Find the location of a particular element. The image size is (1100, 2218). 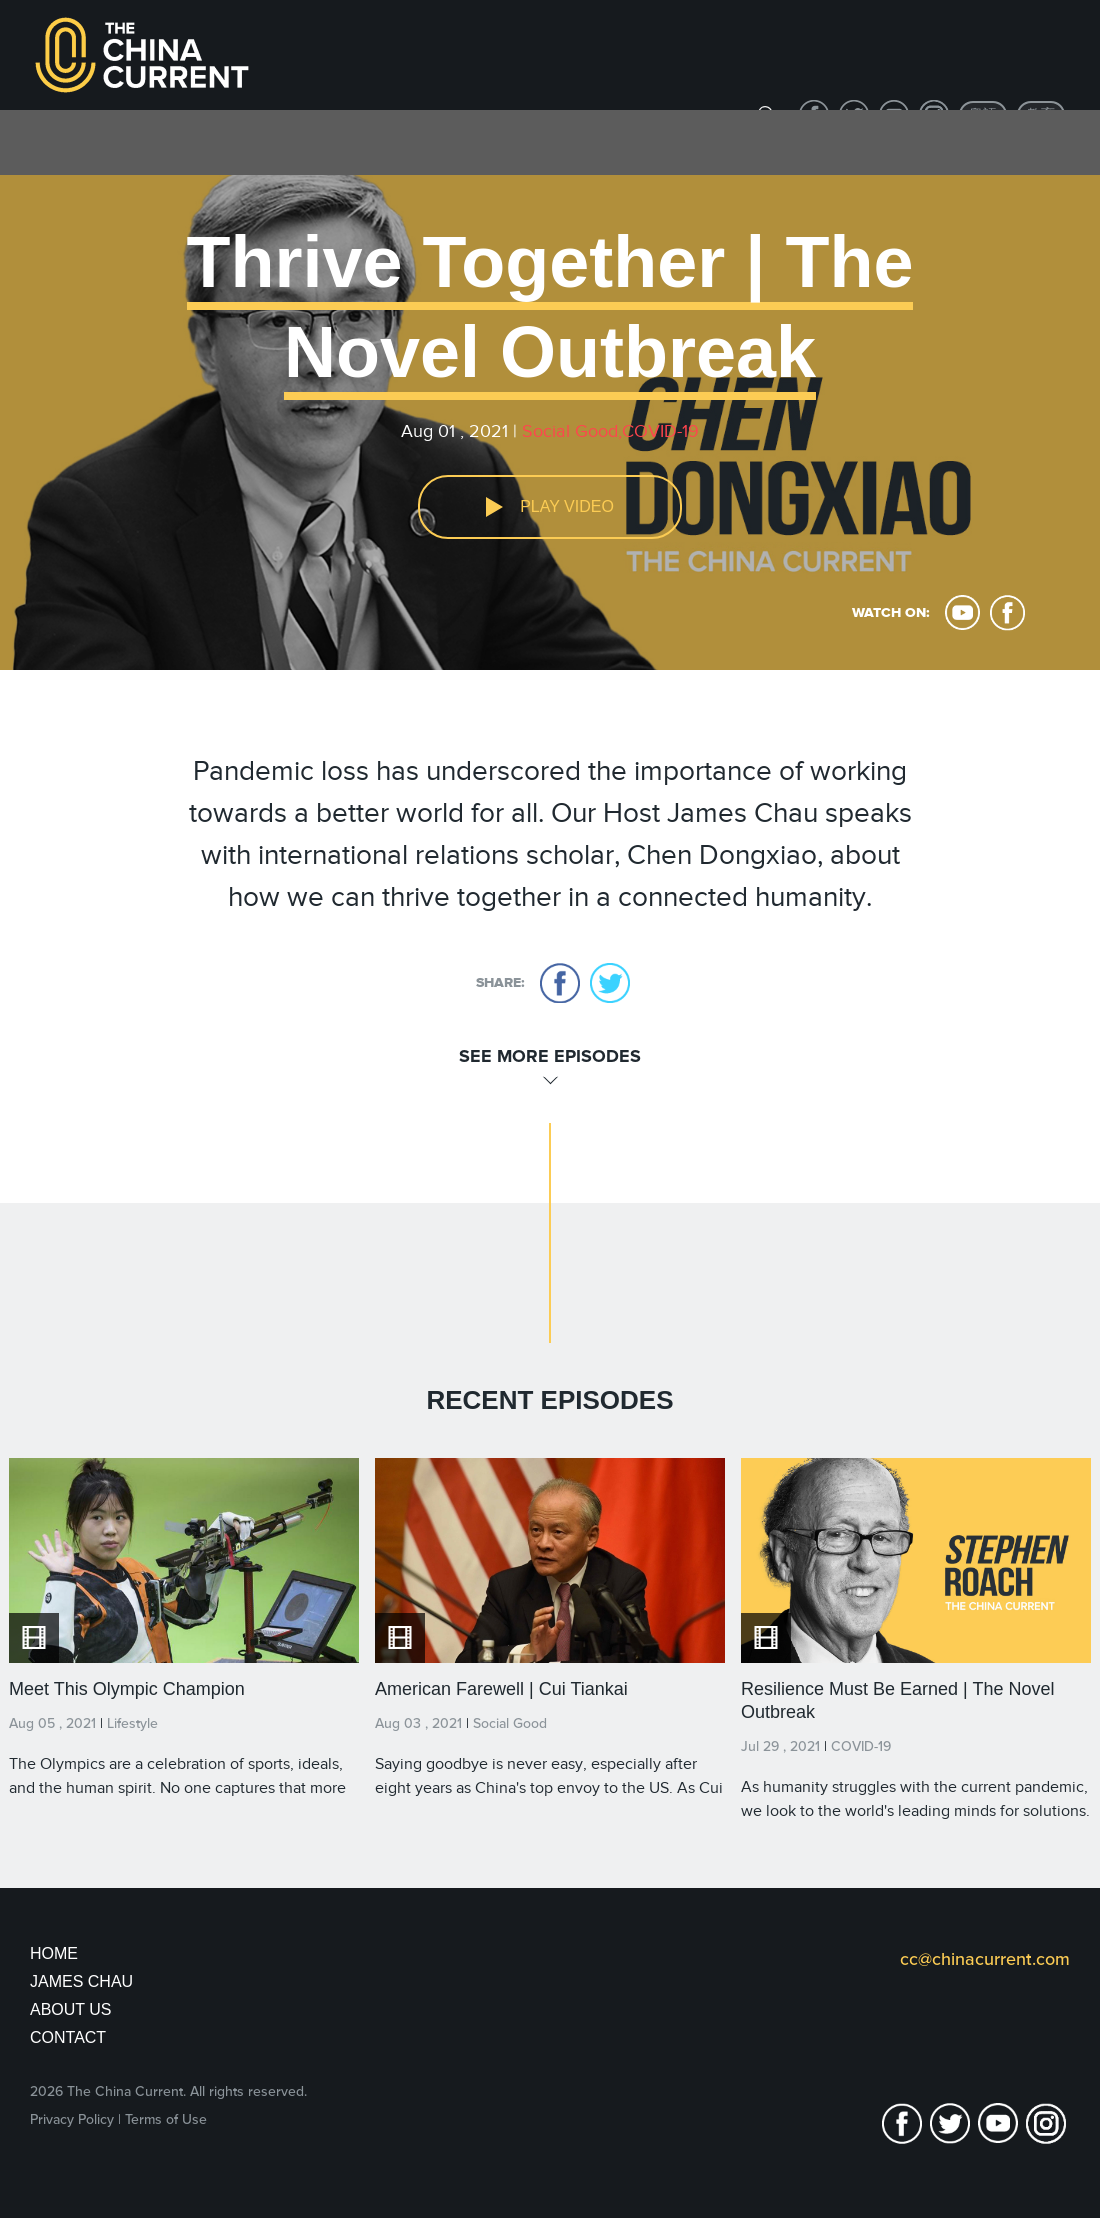

Home is located at coordinates (54, 1953).